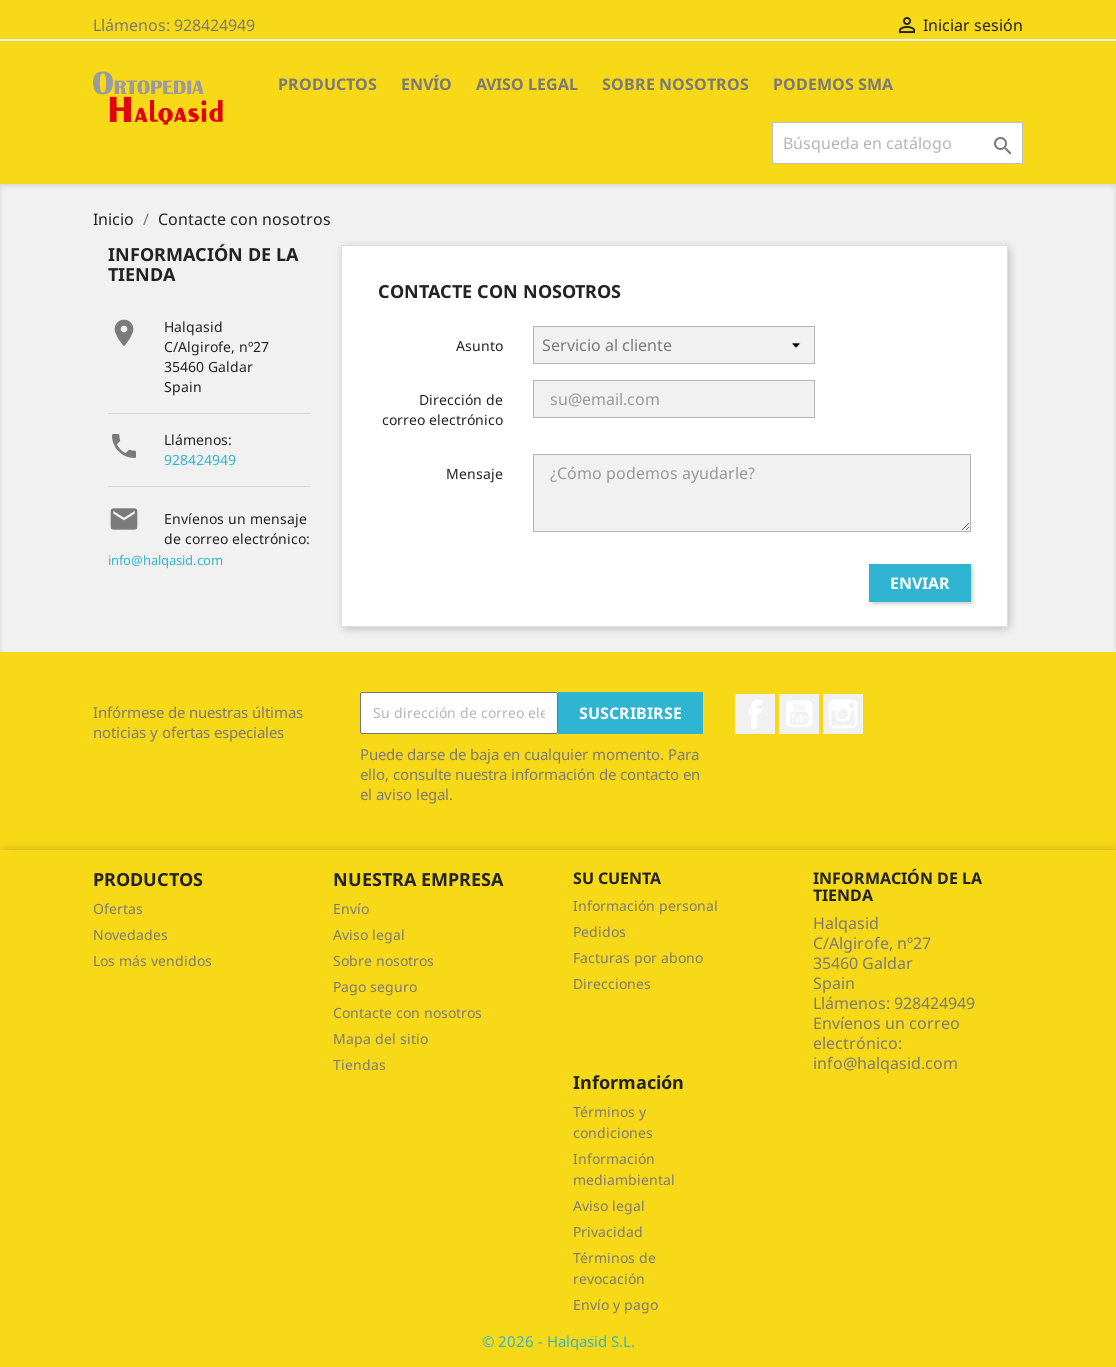 This screenshot has height=1367, width=1116. What do you see at coordinates (375, 986) in the screenshot?
I see `Pago seguro` at bounding box center [375, 986].